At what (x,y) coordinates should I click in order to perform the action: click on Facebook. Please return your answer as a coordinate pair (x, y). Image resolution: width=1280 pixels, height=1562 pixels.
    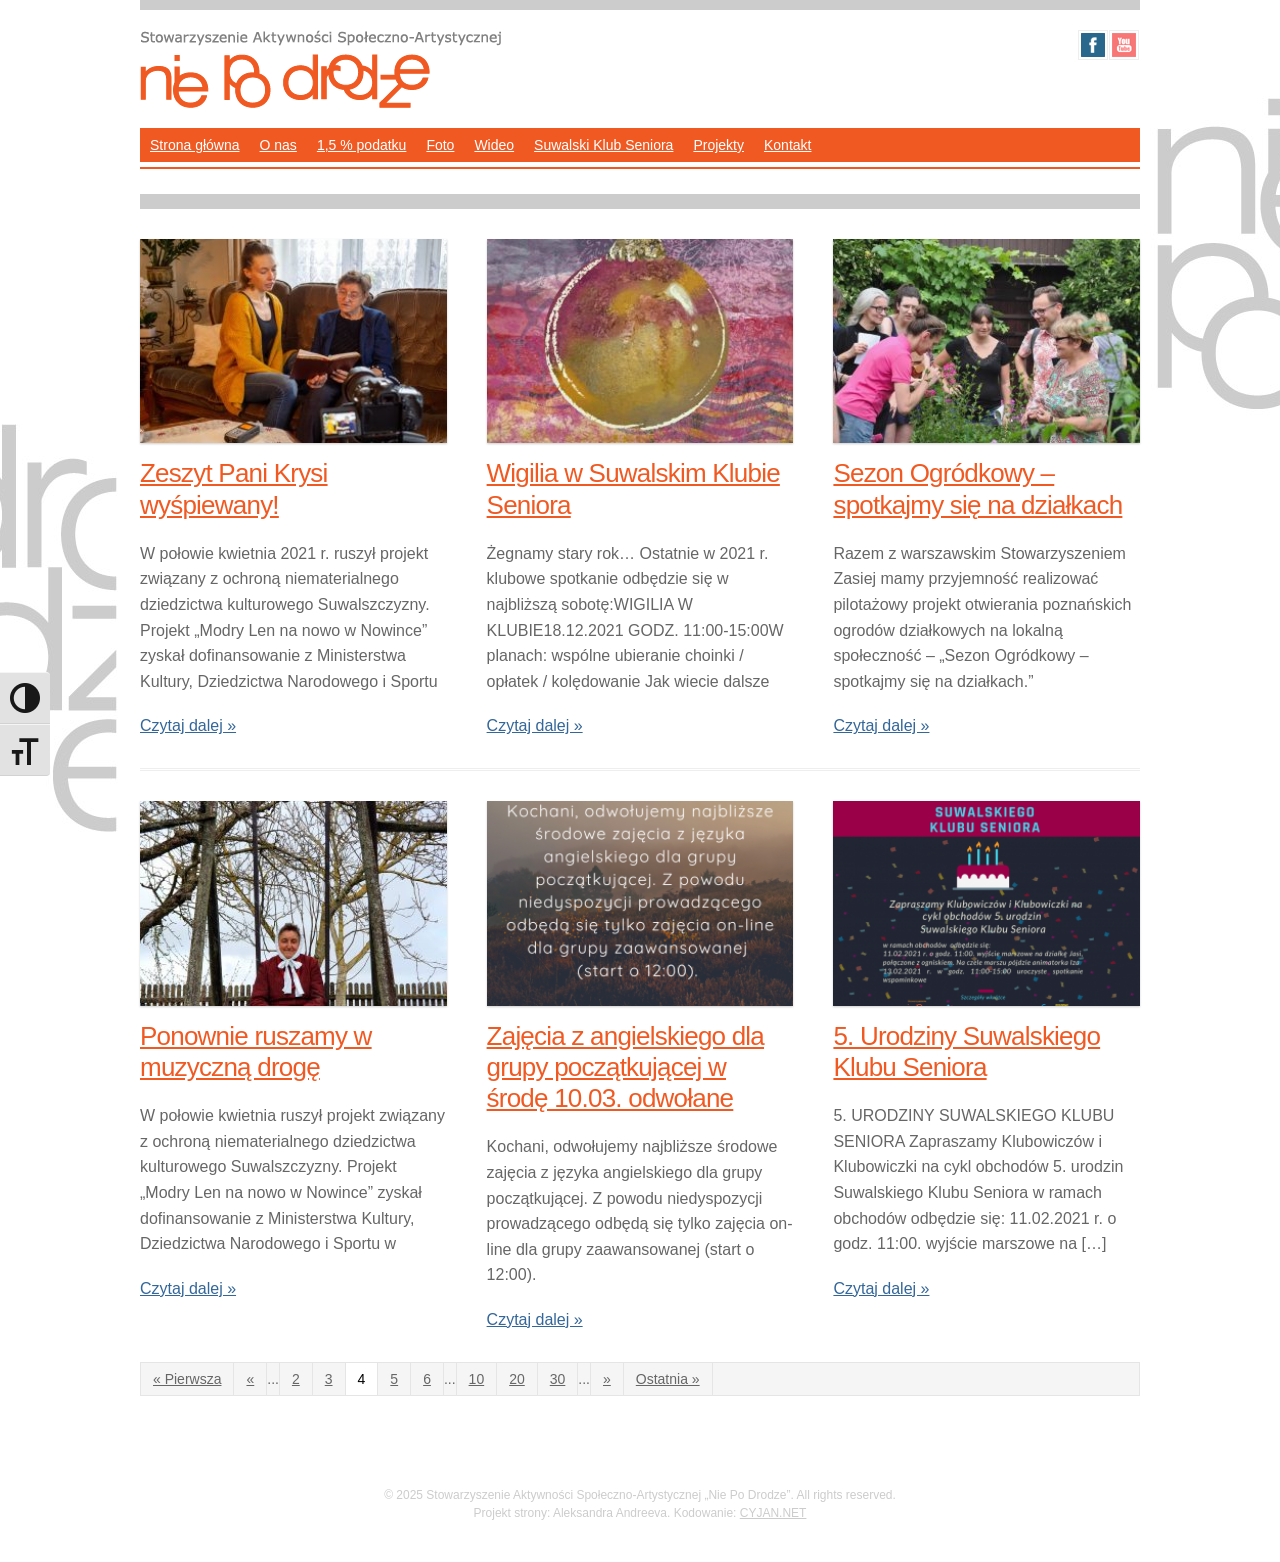
    Looking at the image, I should click on (1093, 45).